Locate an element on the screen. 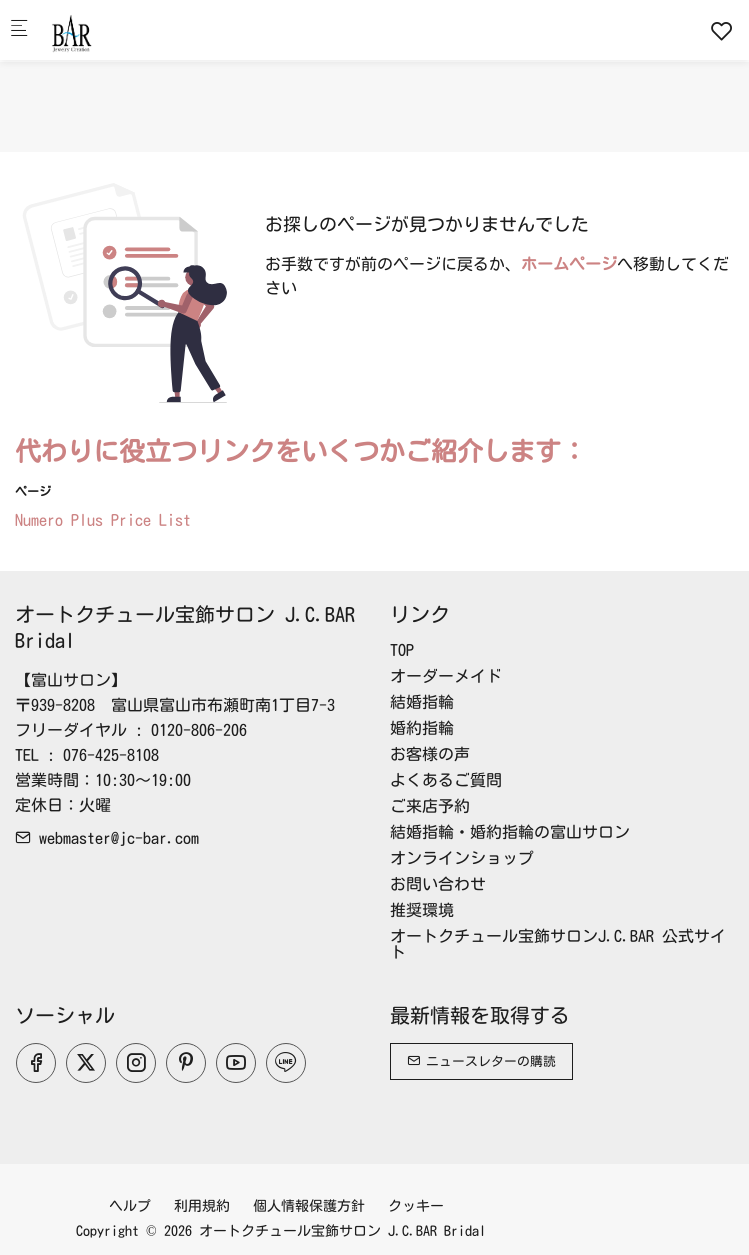 The image size is (749, 1255). 個人情報保護方針 is located at coordinates (309, 1206).